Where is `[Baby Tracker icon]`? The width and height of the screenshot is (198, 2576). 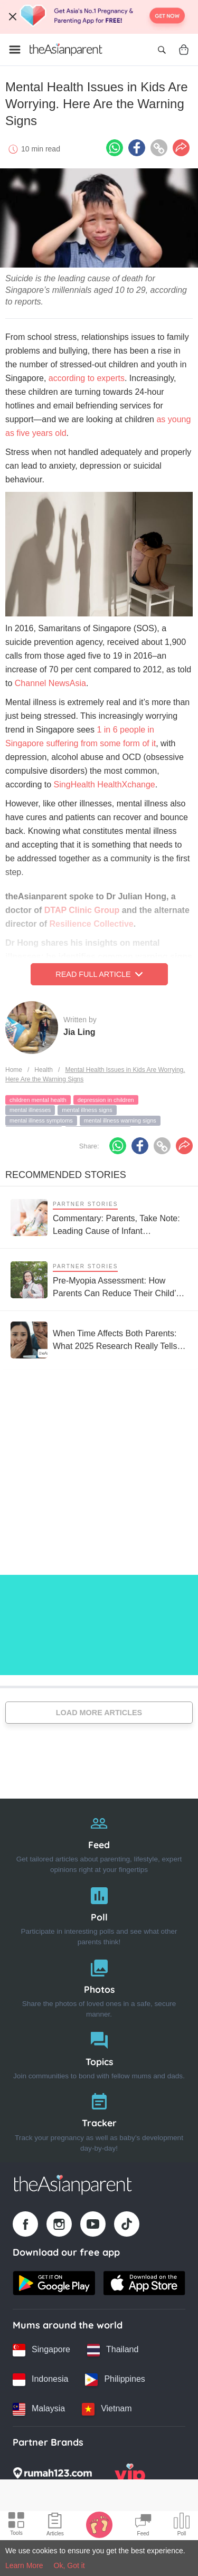
[Baby Tracker icon] is located at coordinates (99, 2524).